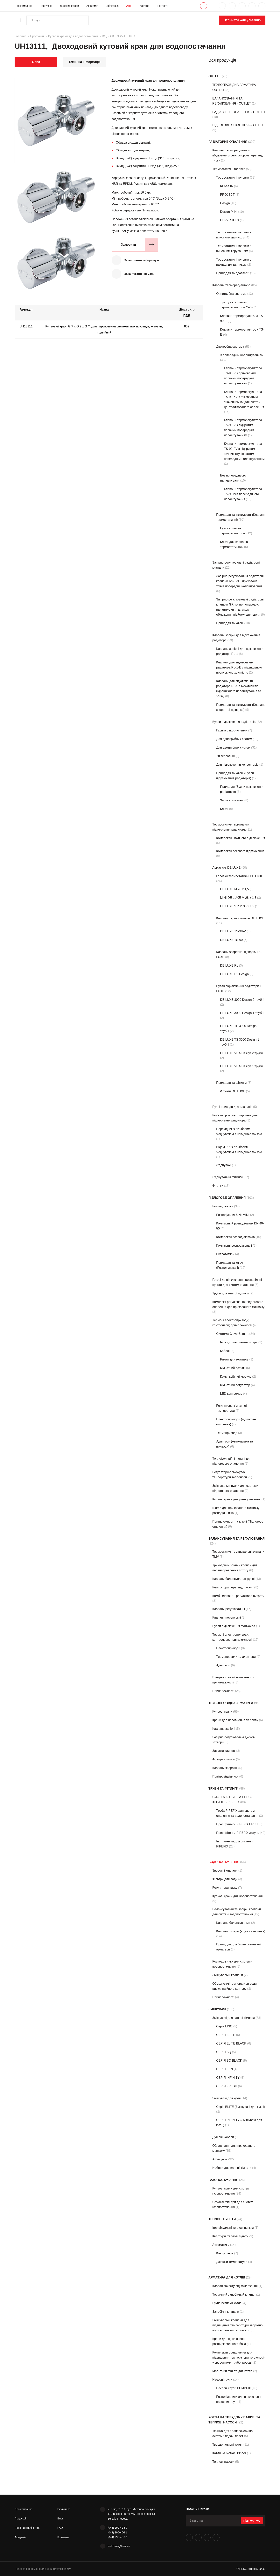 The width and height of the screenshot is (280, 2576). What do you see at coordinates (217, 2009) in the screenshot?
I see `ЗМІШУВАЧІ` at bounding box center [217, 2009].